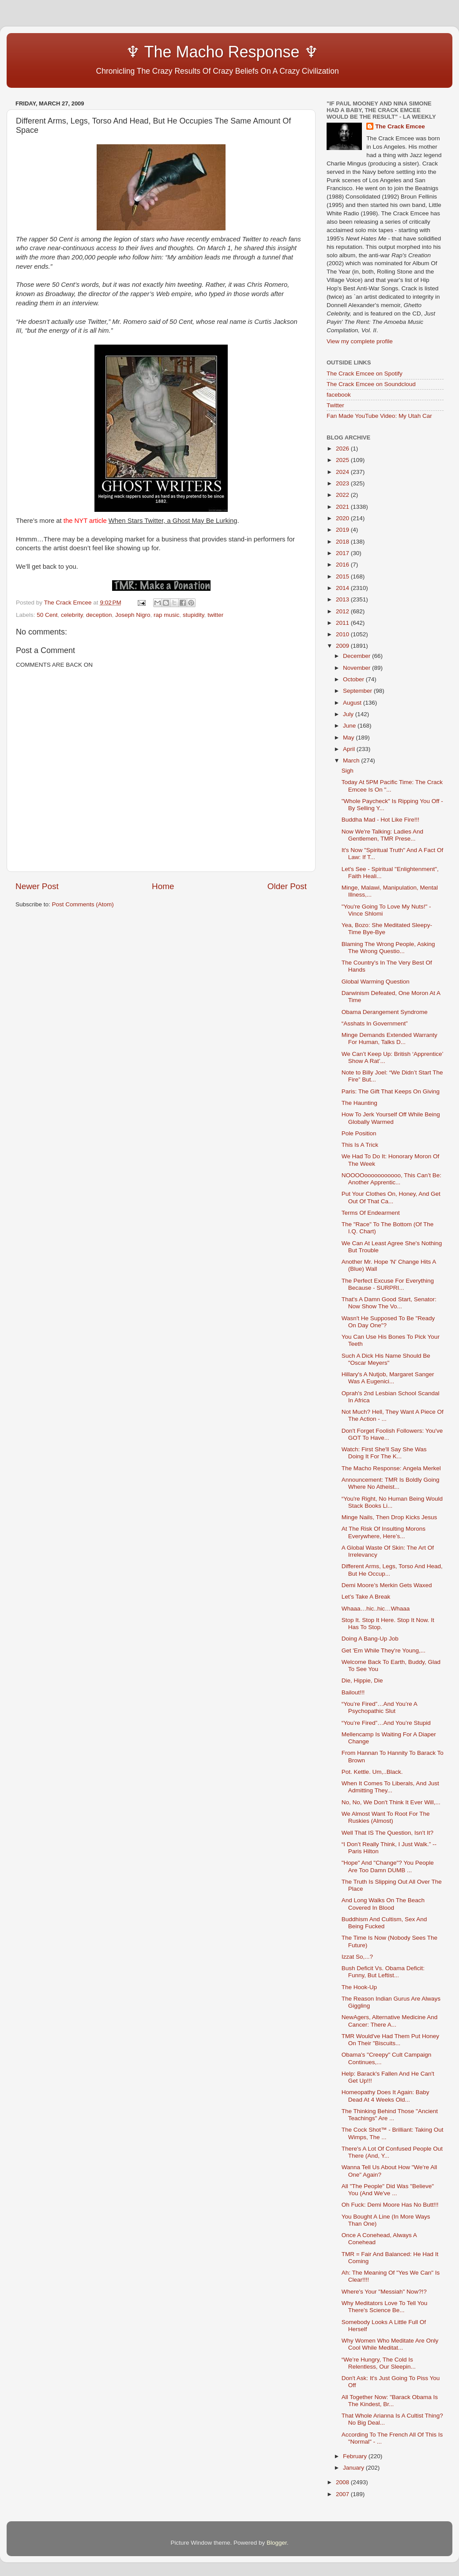 The width and height of the screenshot is (459, 2576). Describe the element at coordinates (348, 770) in the screenshot. I see `Sigh` at that location.